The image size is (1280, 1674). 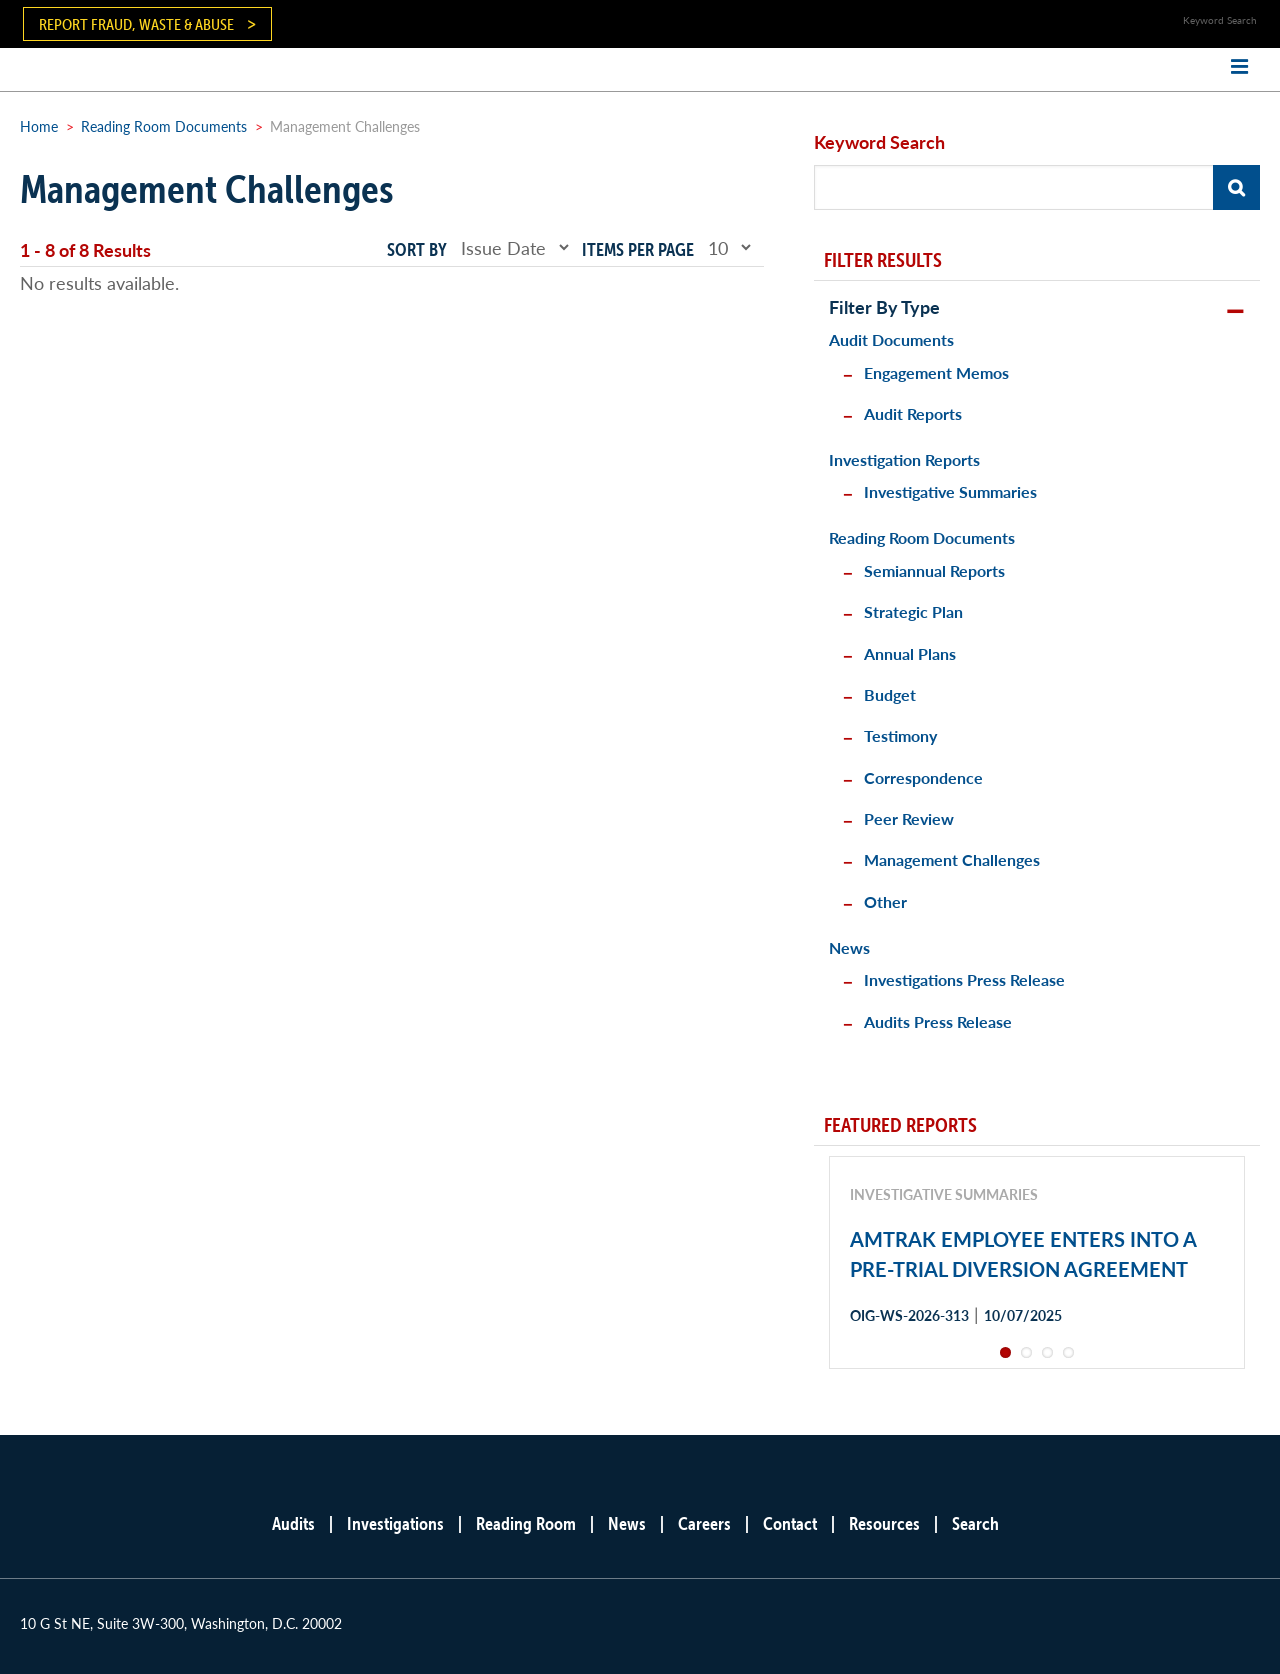 What do you see at coordinates (890, 694) in the screenshot?
I see `Budget` at bounding box center [890, 694].